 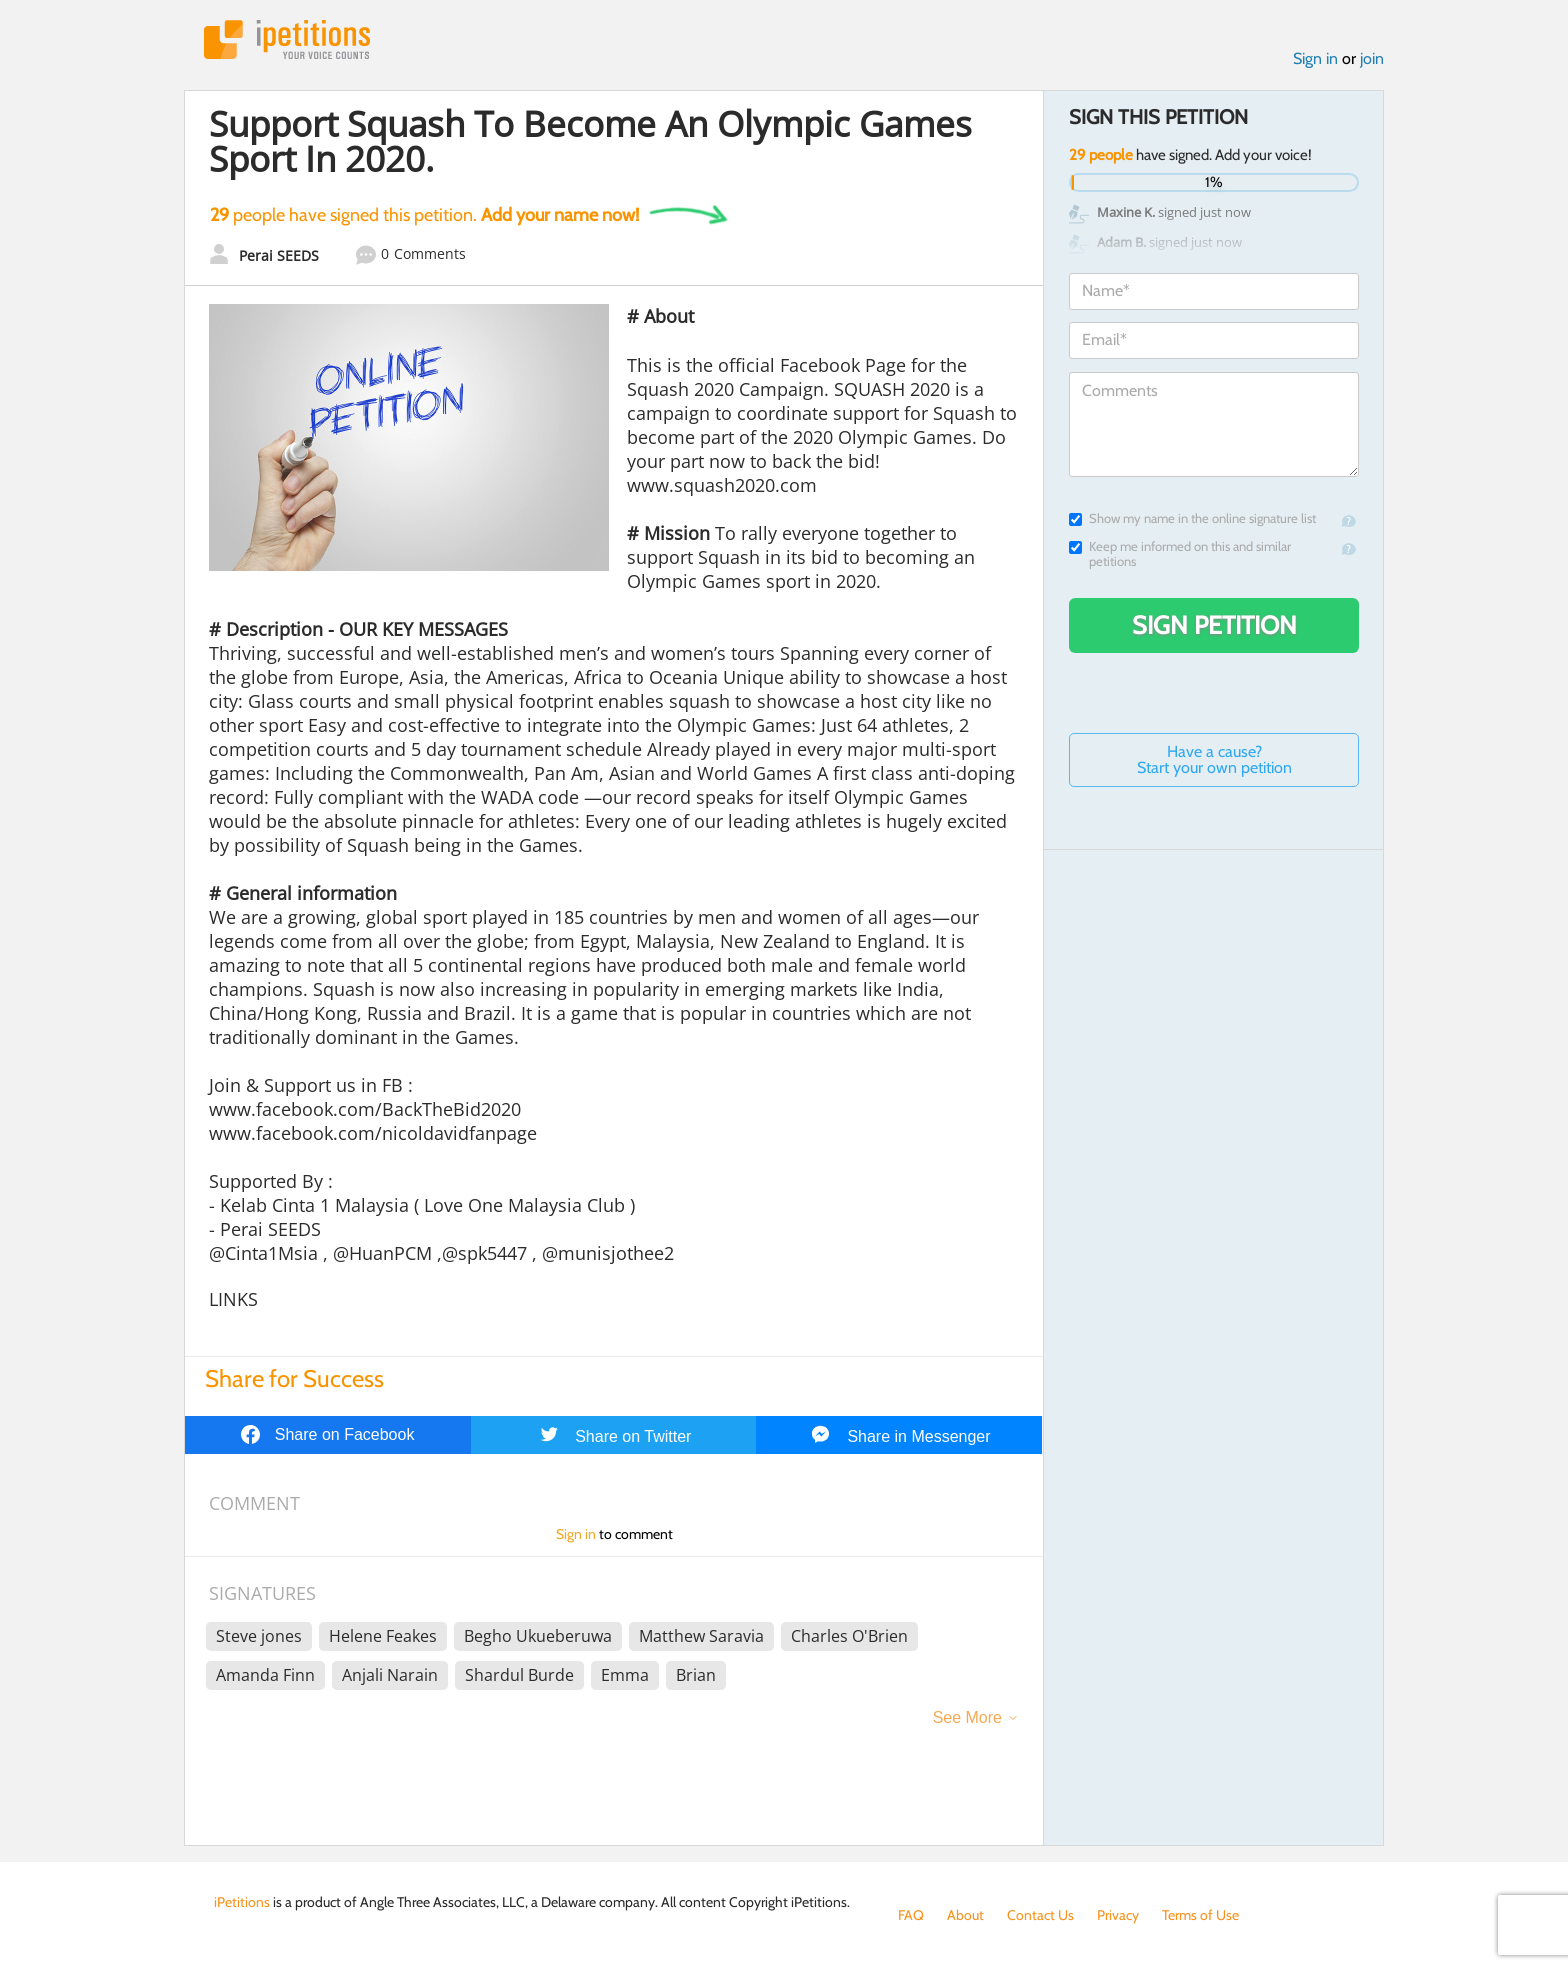 I want to click on About, so click(x=965, y=1915).